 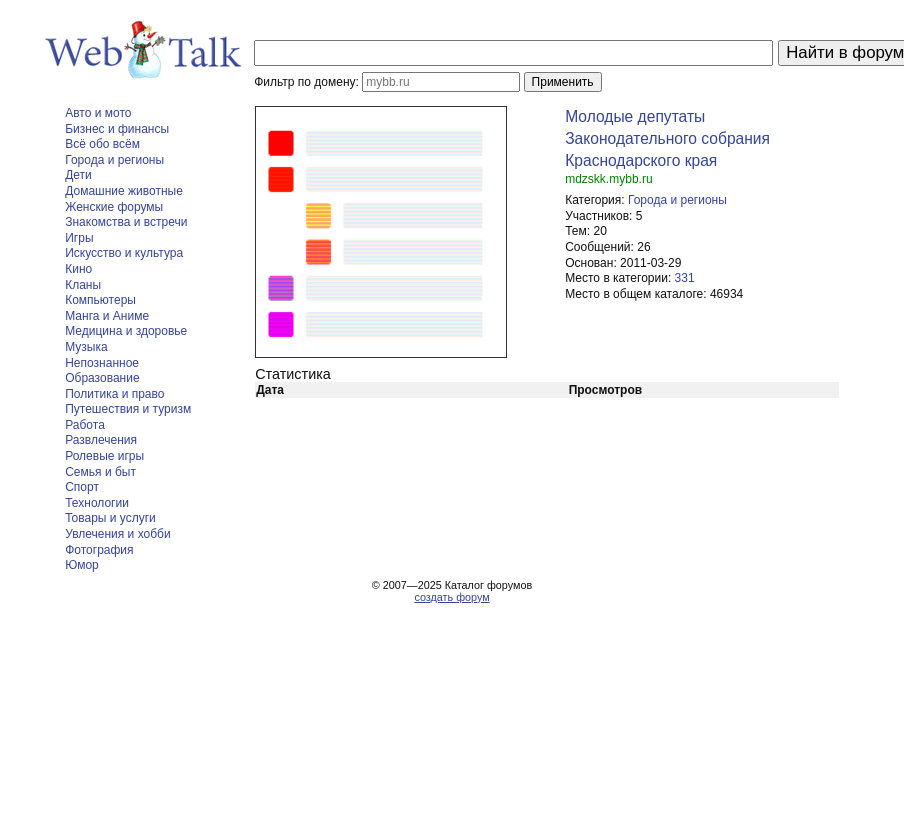 What do you see at coordinates (104, 456) in the screenshot?
I see `Ролевые игры` at bounding box center [104, 456].